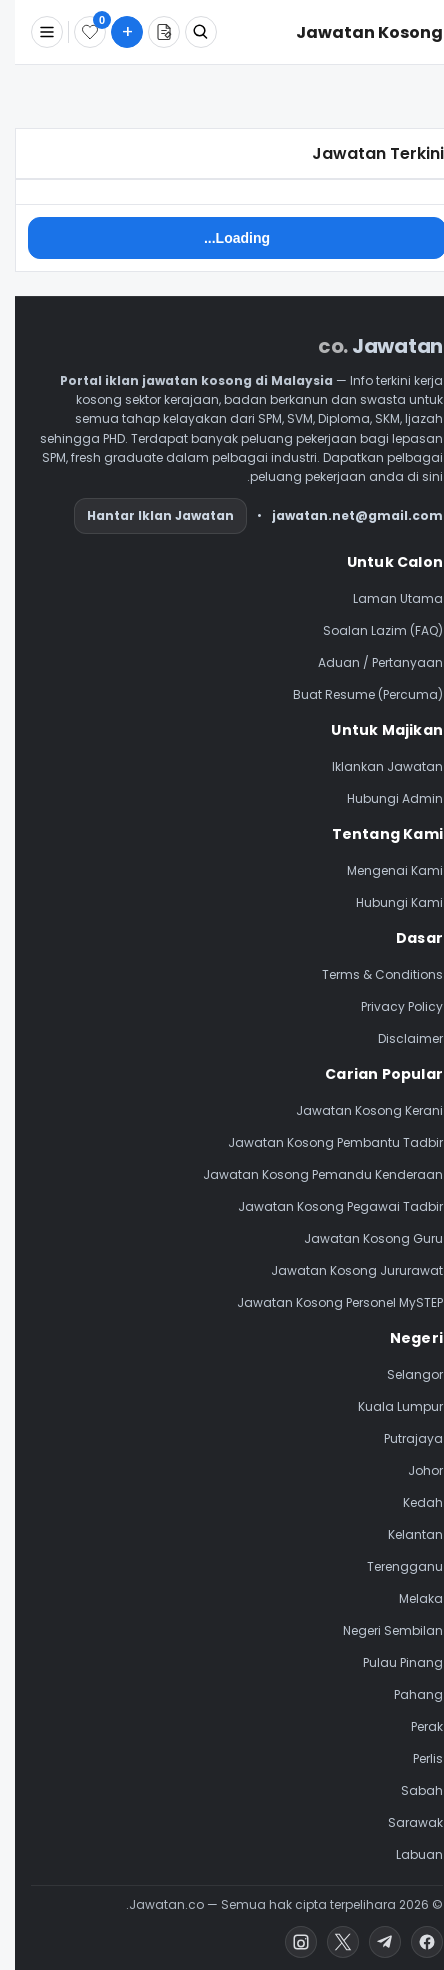  I want to click on Jawatan Kosong Personel MySTEP, so click(325, 1302).